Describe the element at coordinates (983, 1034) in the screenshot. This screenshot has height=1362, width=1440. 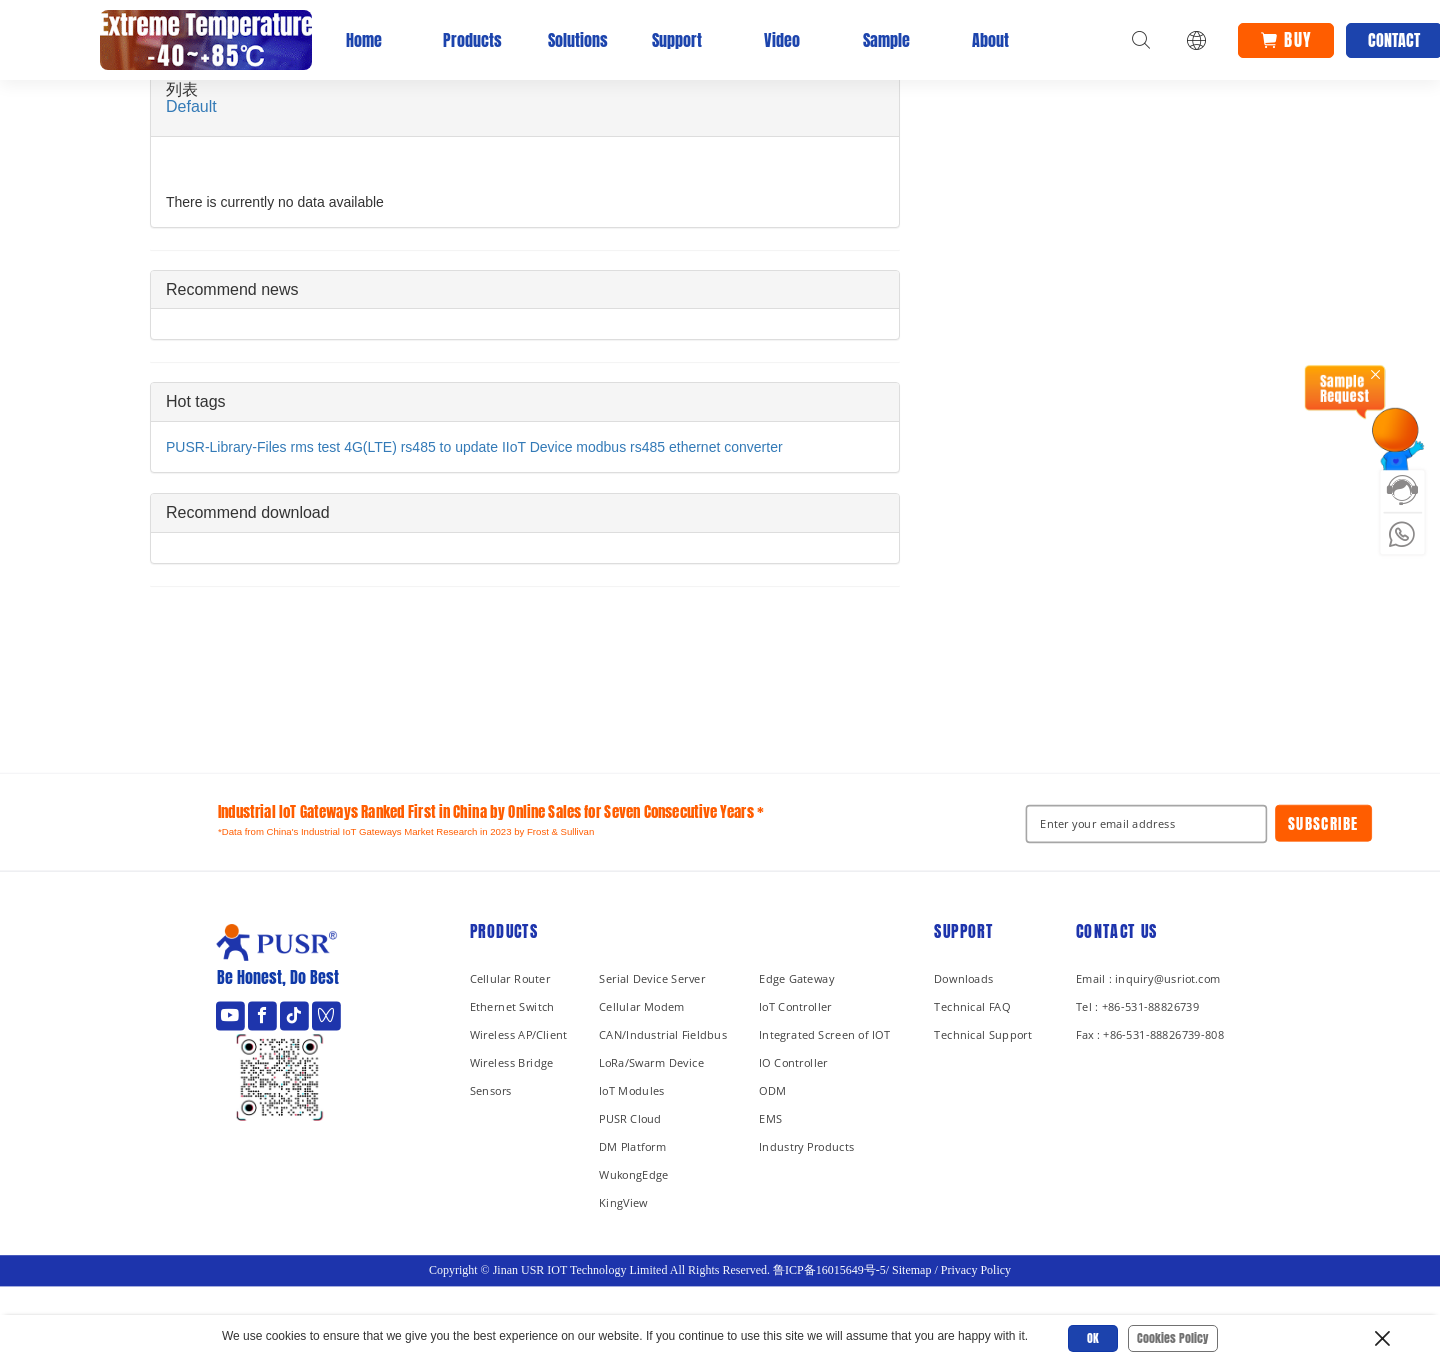
I see `Technical Support` at that location.